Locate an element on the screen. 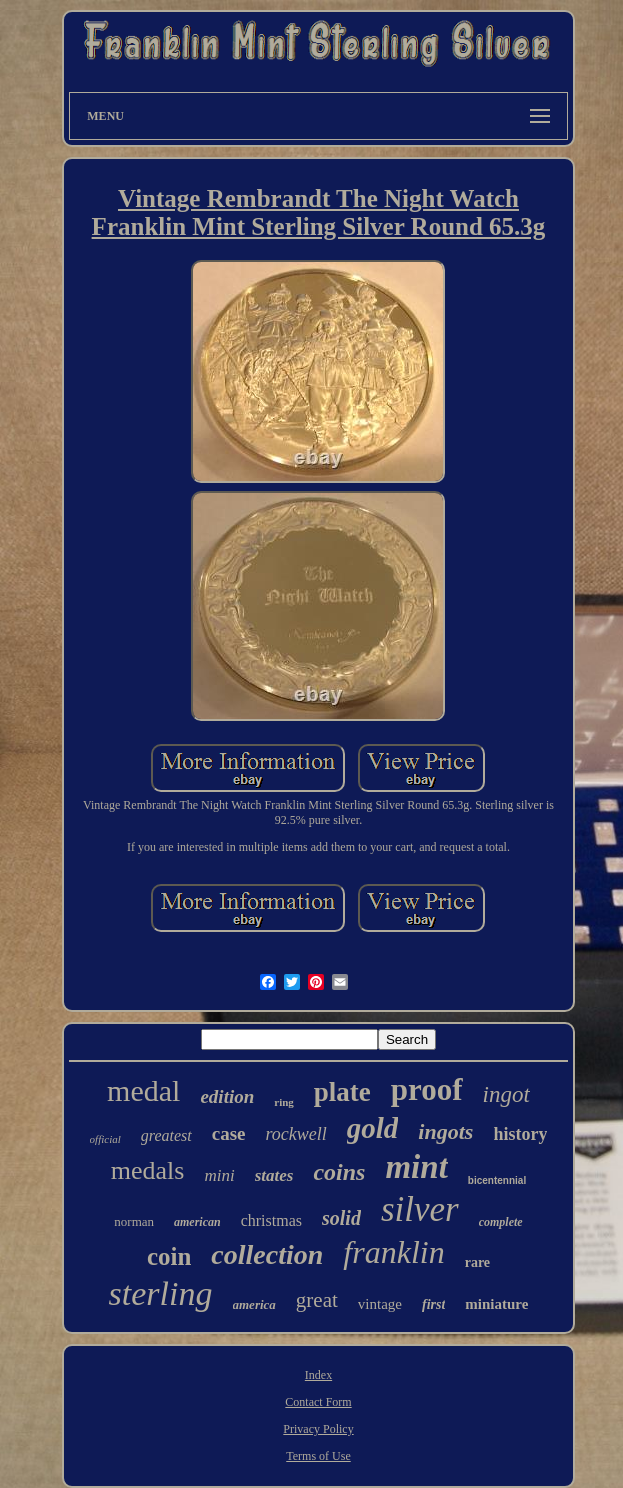 The height and width of the screenshot is (1488, 623). case is located at coordinates (229, 1133).